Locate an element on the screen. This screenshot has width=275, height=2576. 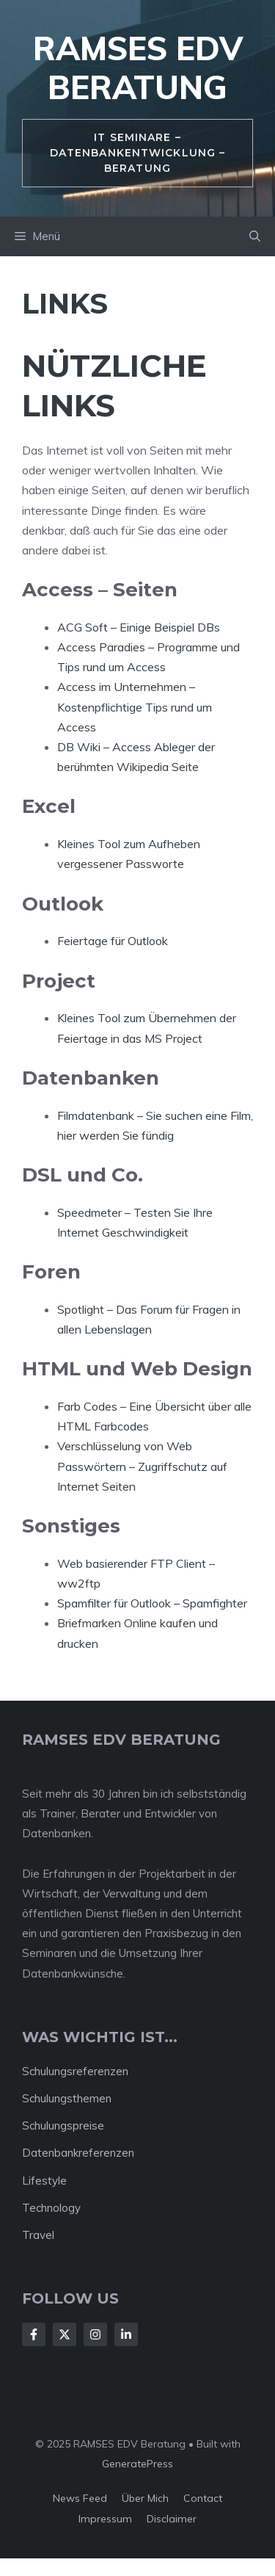
Datenbankreferenzen is located at coordinates (78, 2153).